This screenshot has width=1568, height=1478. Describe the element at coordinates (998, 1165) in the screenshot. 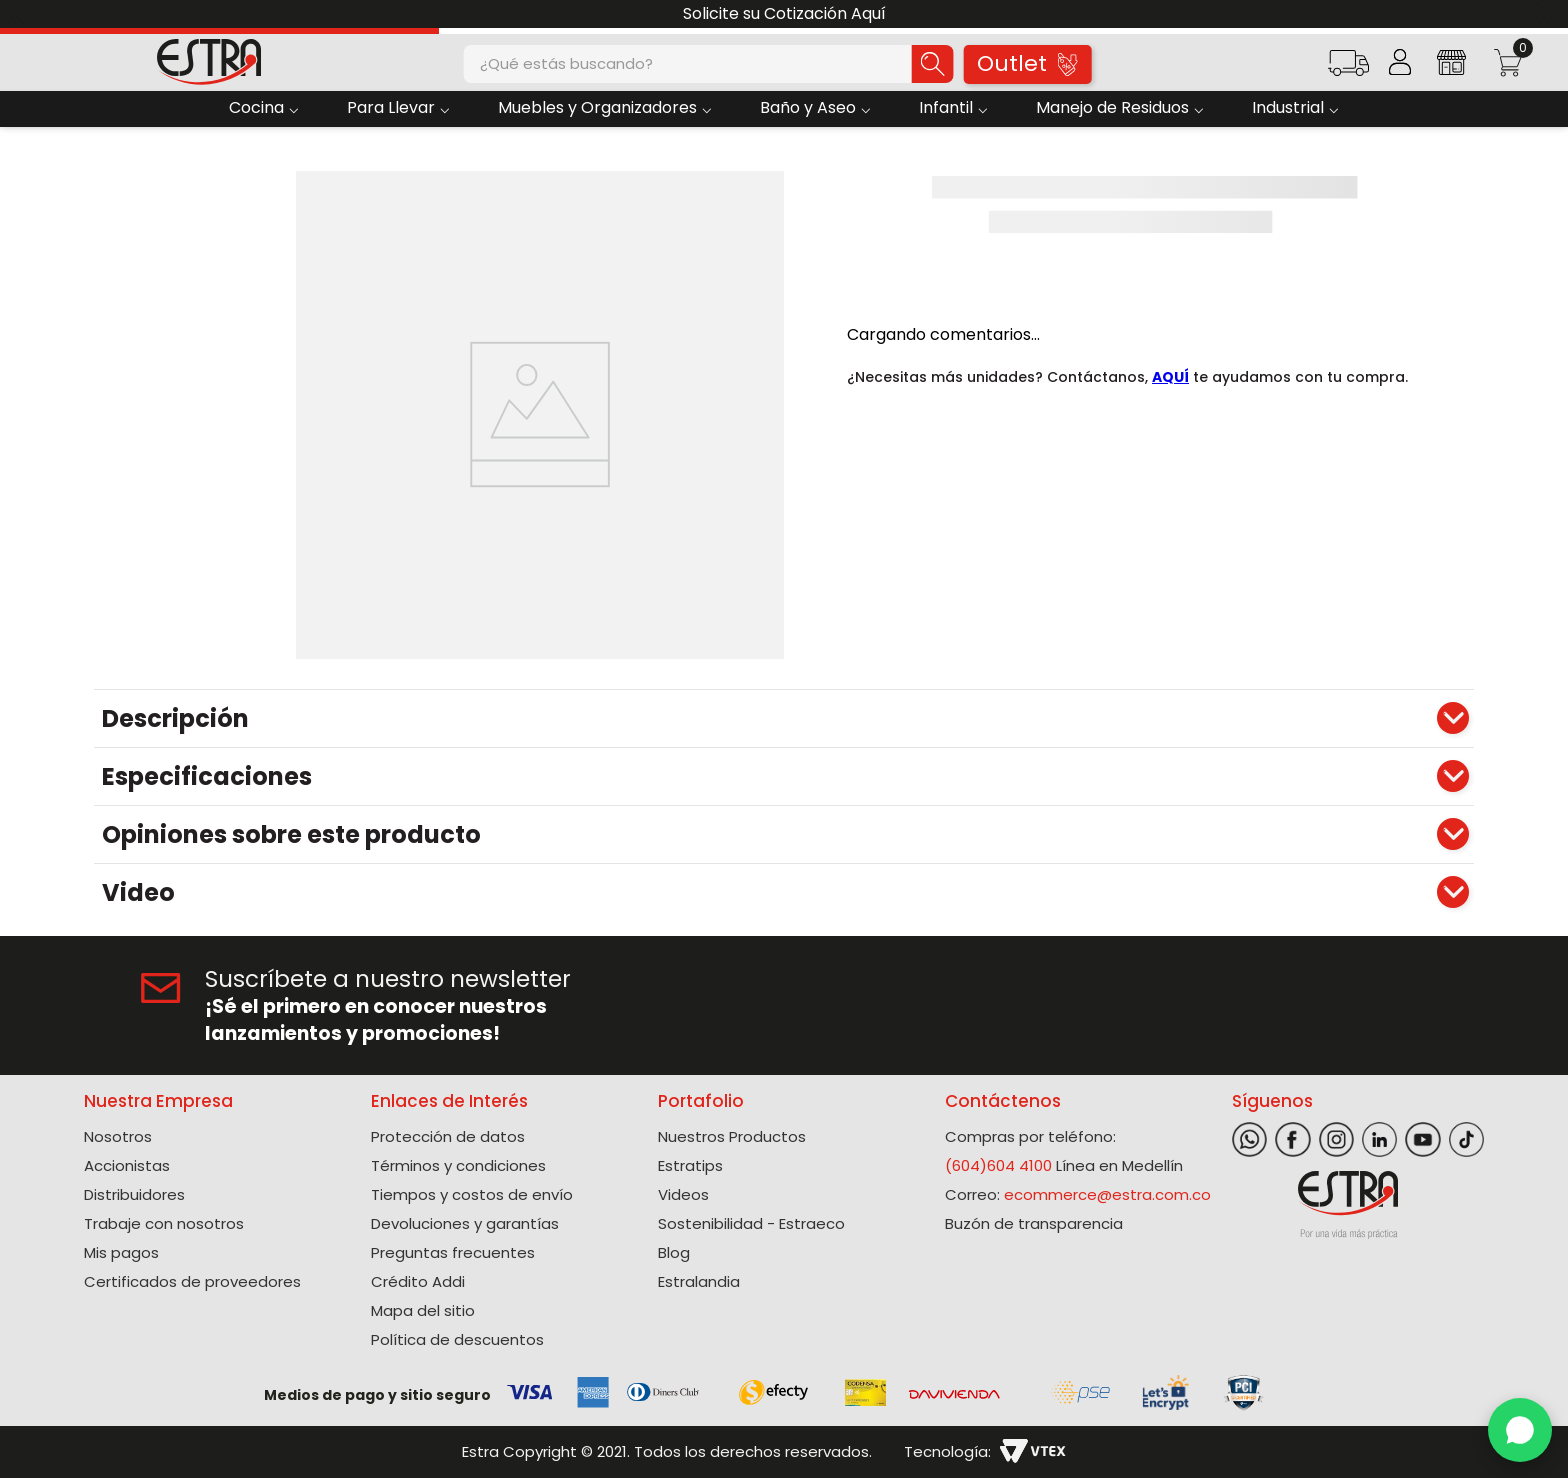

I see `(604)604 4100` at that location.